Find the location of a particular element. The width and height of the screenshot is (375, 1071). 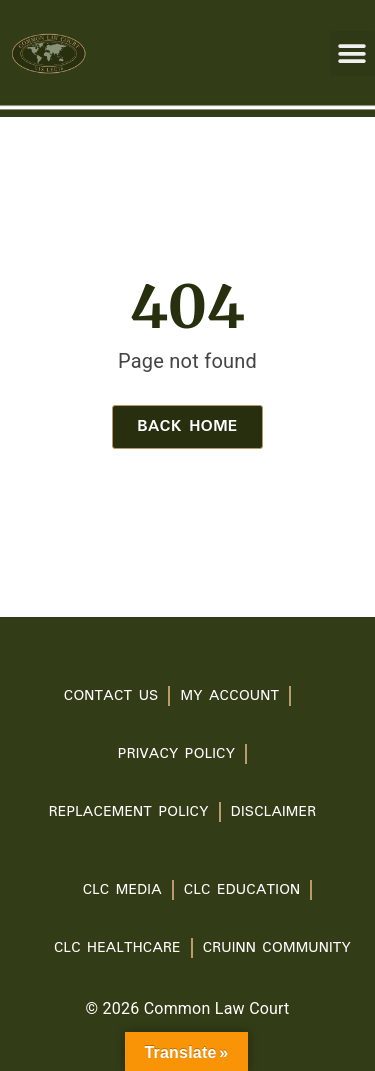

CLC Media is located at coordinates (122, 890).